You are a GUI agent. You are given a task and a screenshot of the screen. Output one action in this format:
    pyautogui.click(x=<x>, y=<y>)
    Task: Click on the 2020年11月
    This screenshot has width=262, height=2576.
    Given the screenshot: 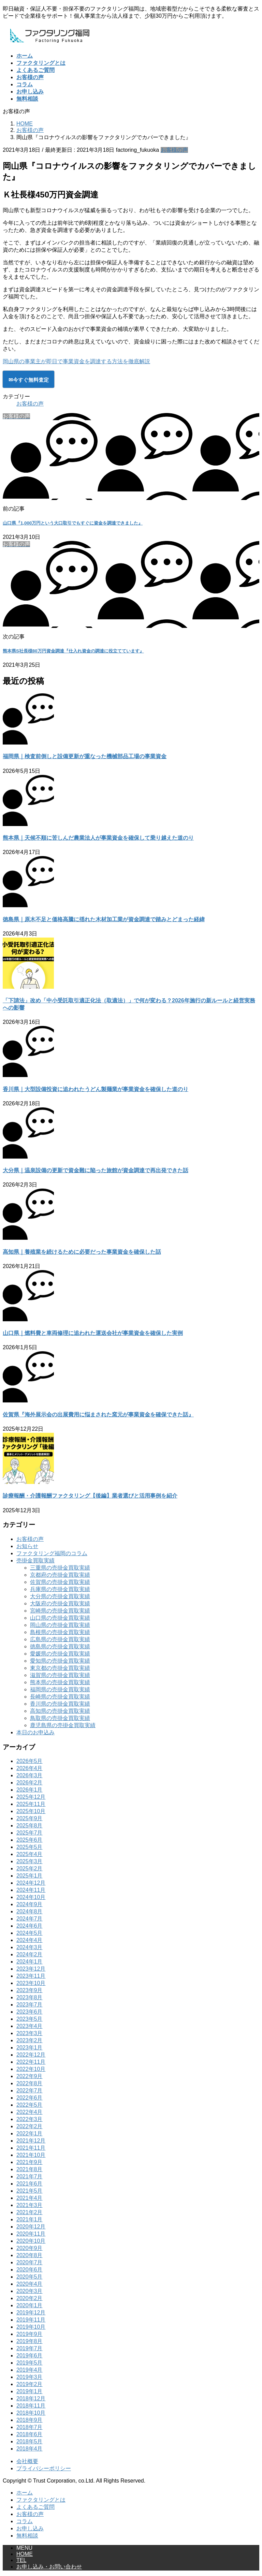 What is the action you would take?
    pyautogui.click(x=30, y=2234)
    